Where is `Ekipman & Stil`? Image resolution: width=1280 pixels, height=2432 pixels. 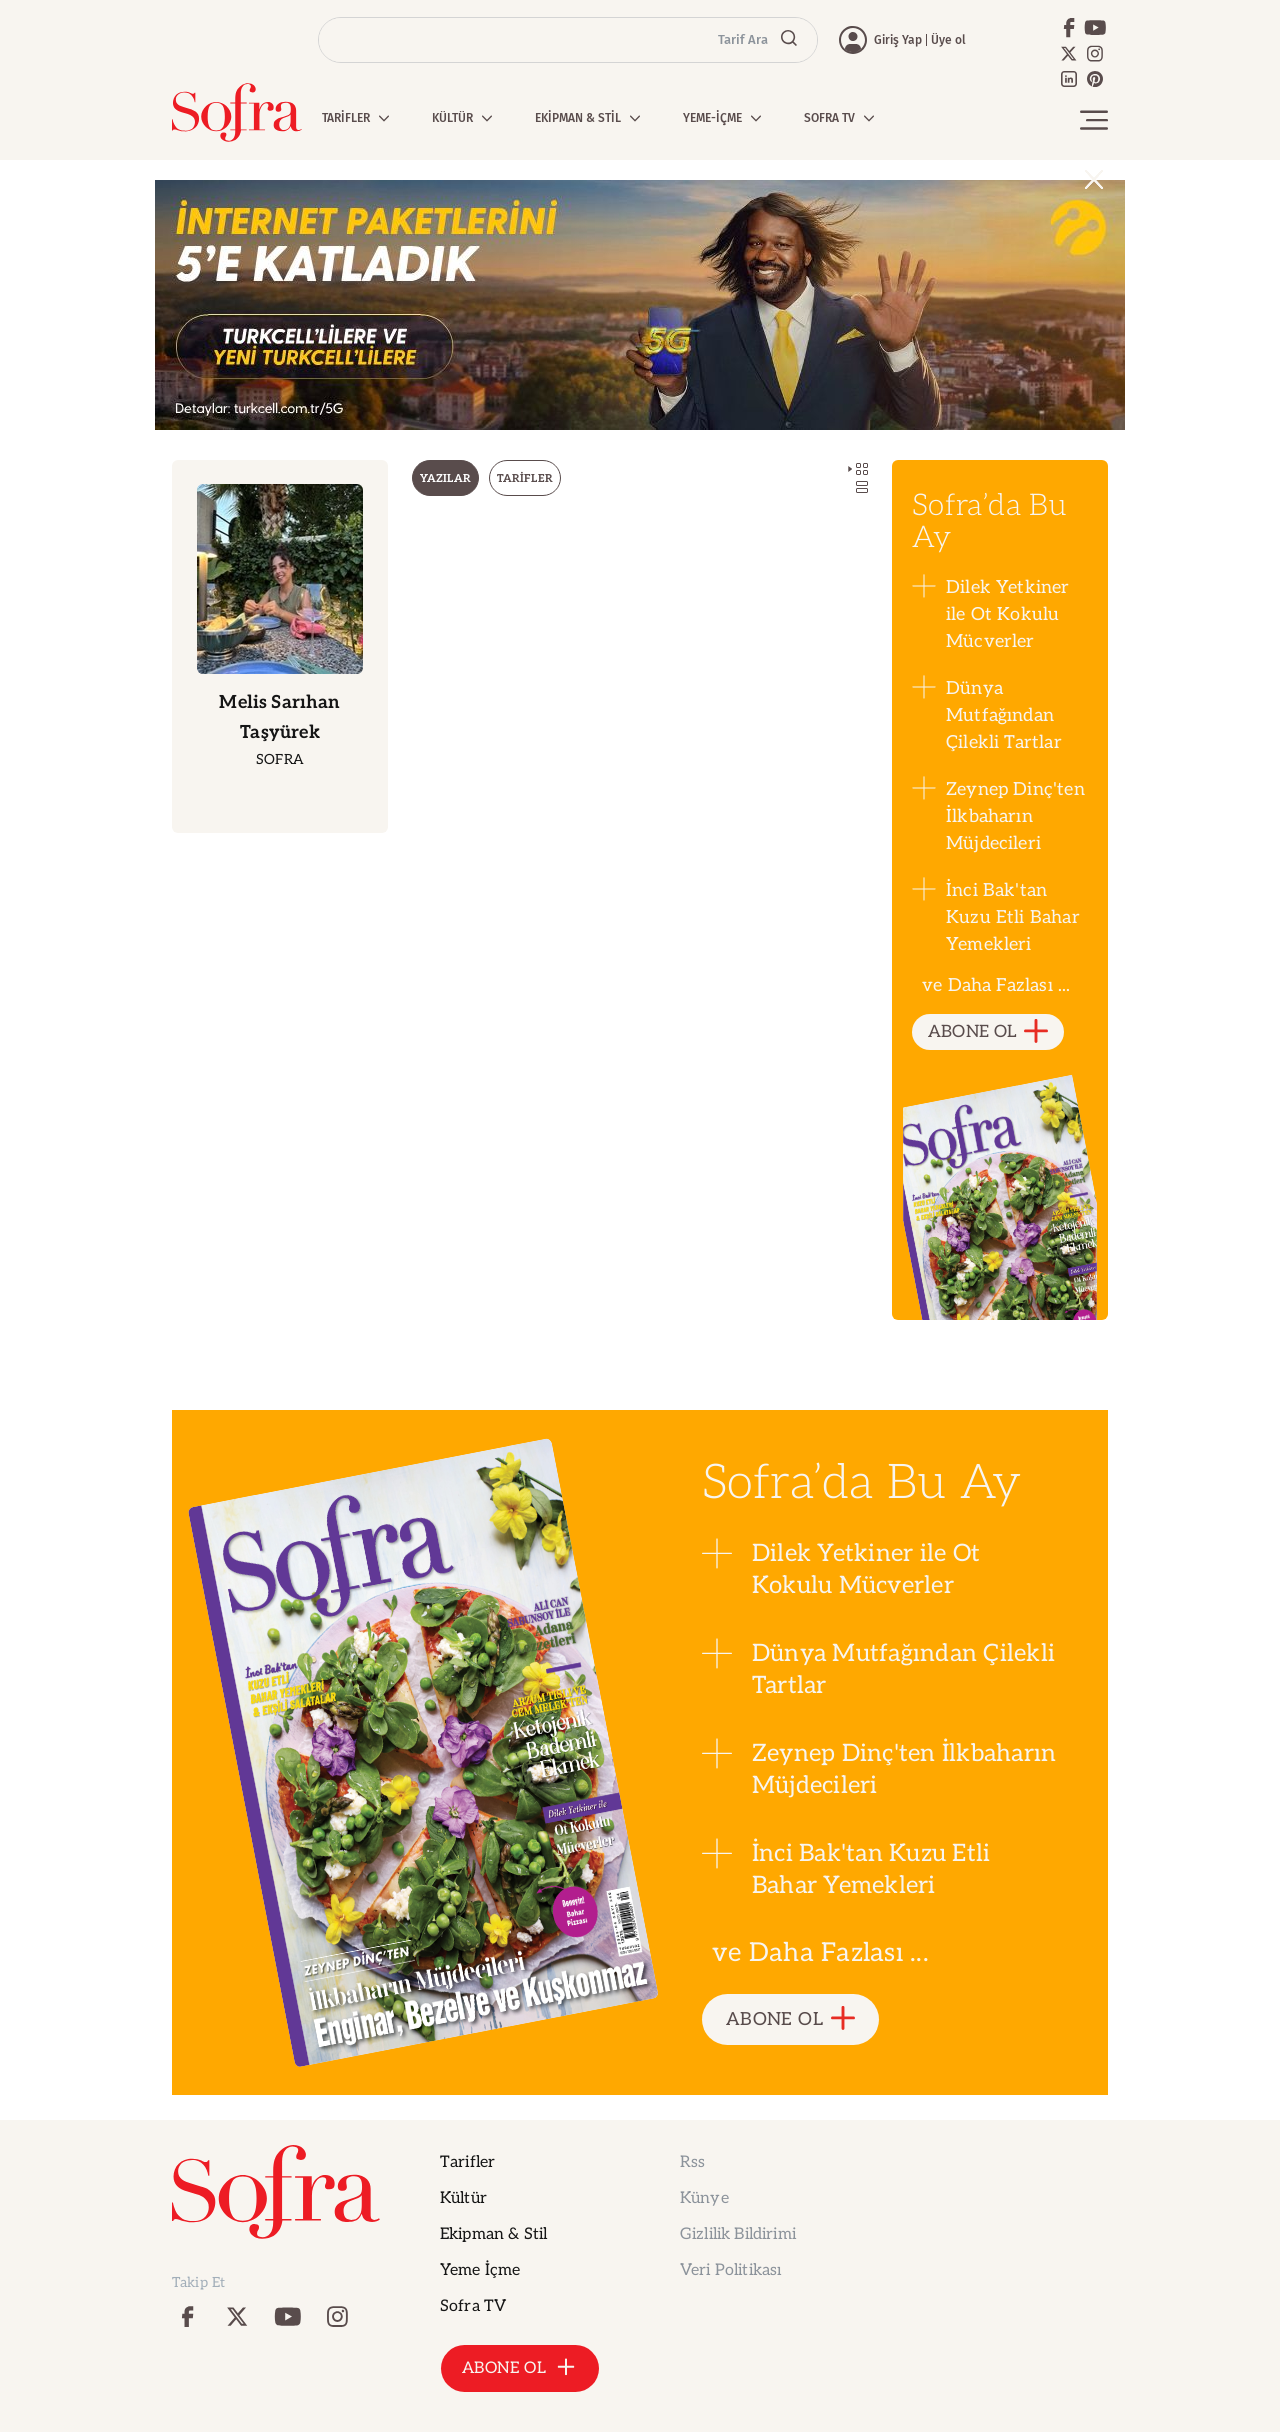
Ekipman & Stil is located at coordinates (493, 2234).